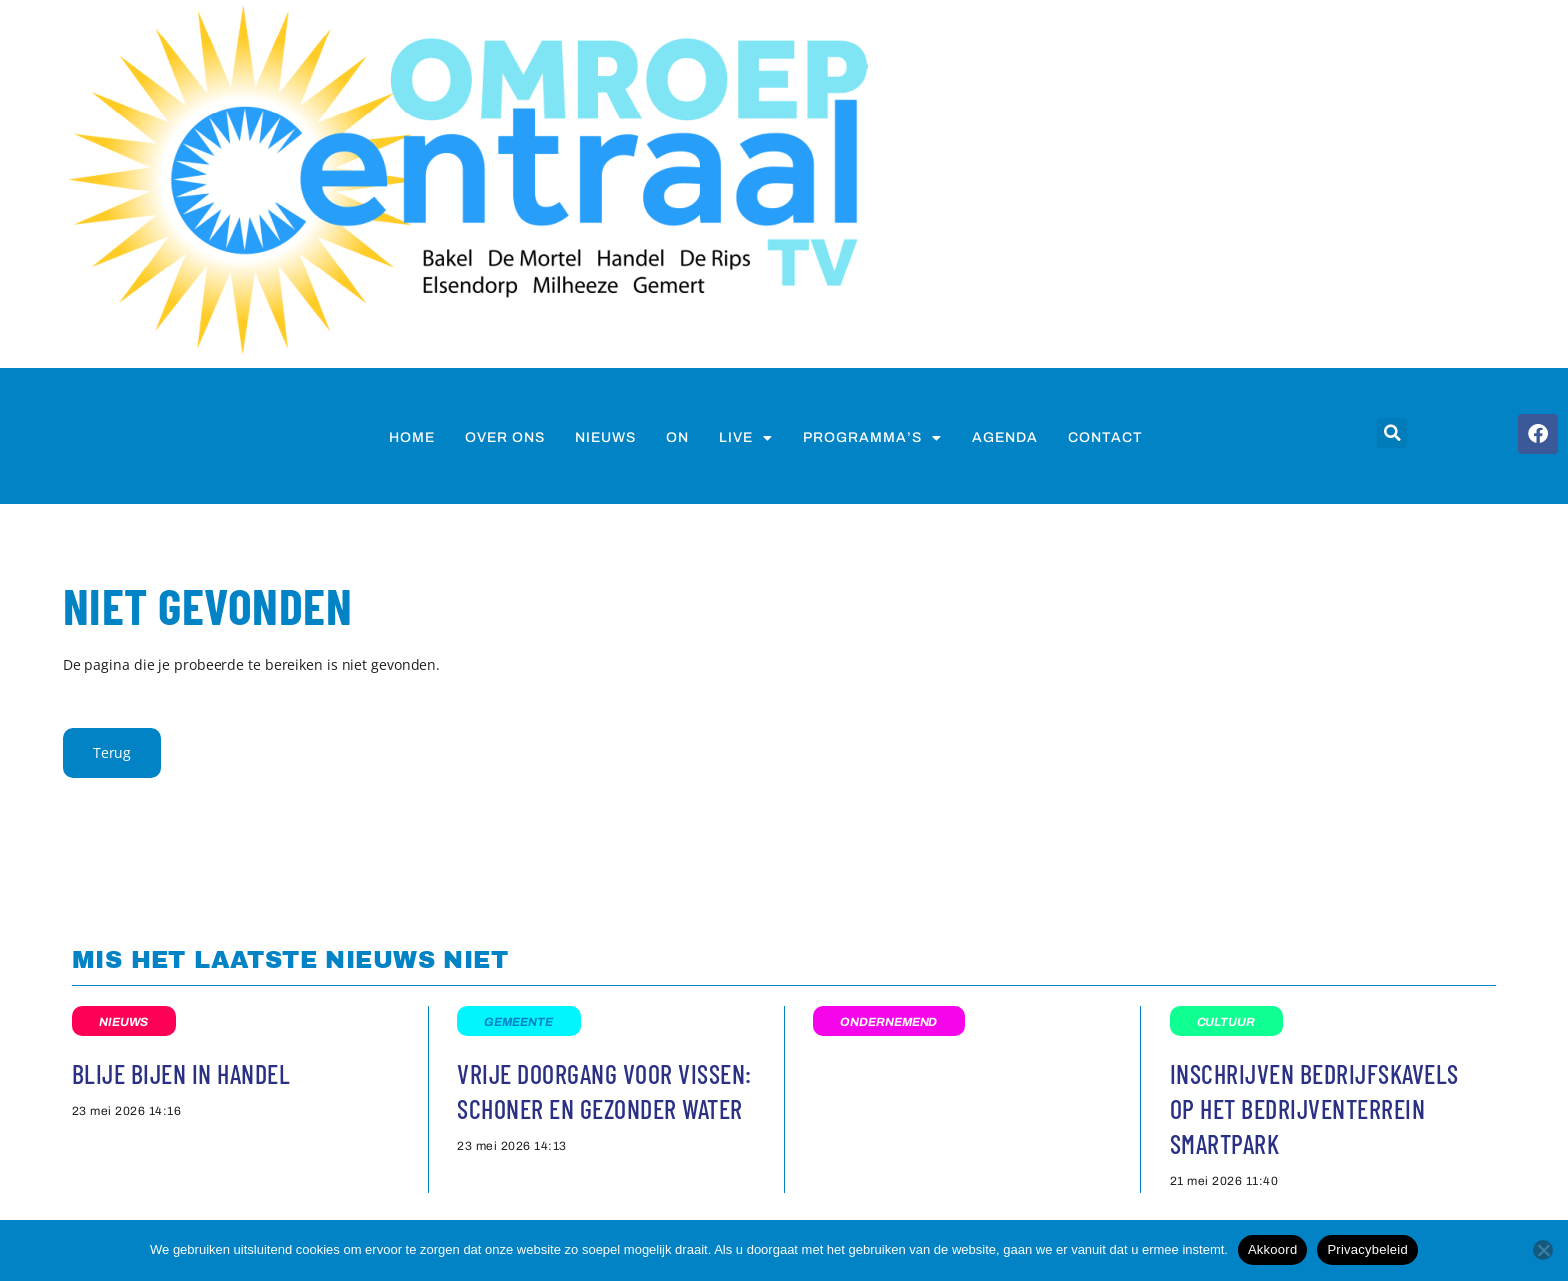 The height and width of the screenshot is (1281, 1568). I want to click on Blije bijen in Handel, so click(181, 1073).